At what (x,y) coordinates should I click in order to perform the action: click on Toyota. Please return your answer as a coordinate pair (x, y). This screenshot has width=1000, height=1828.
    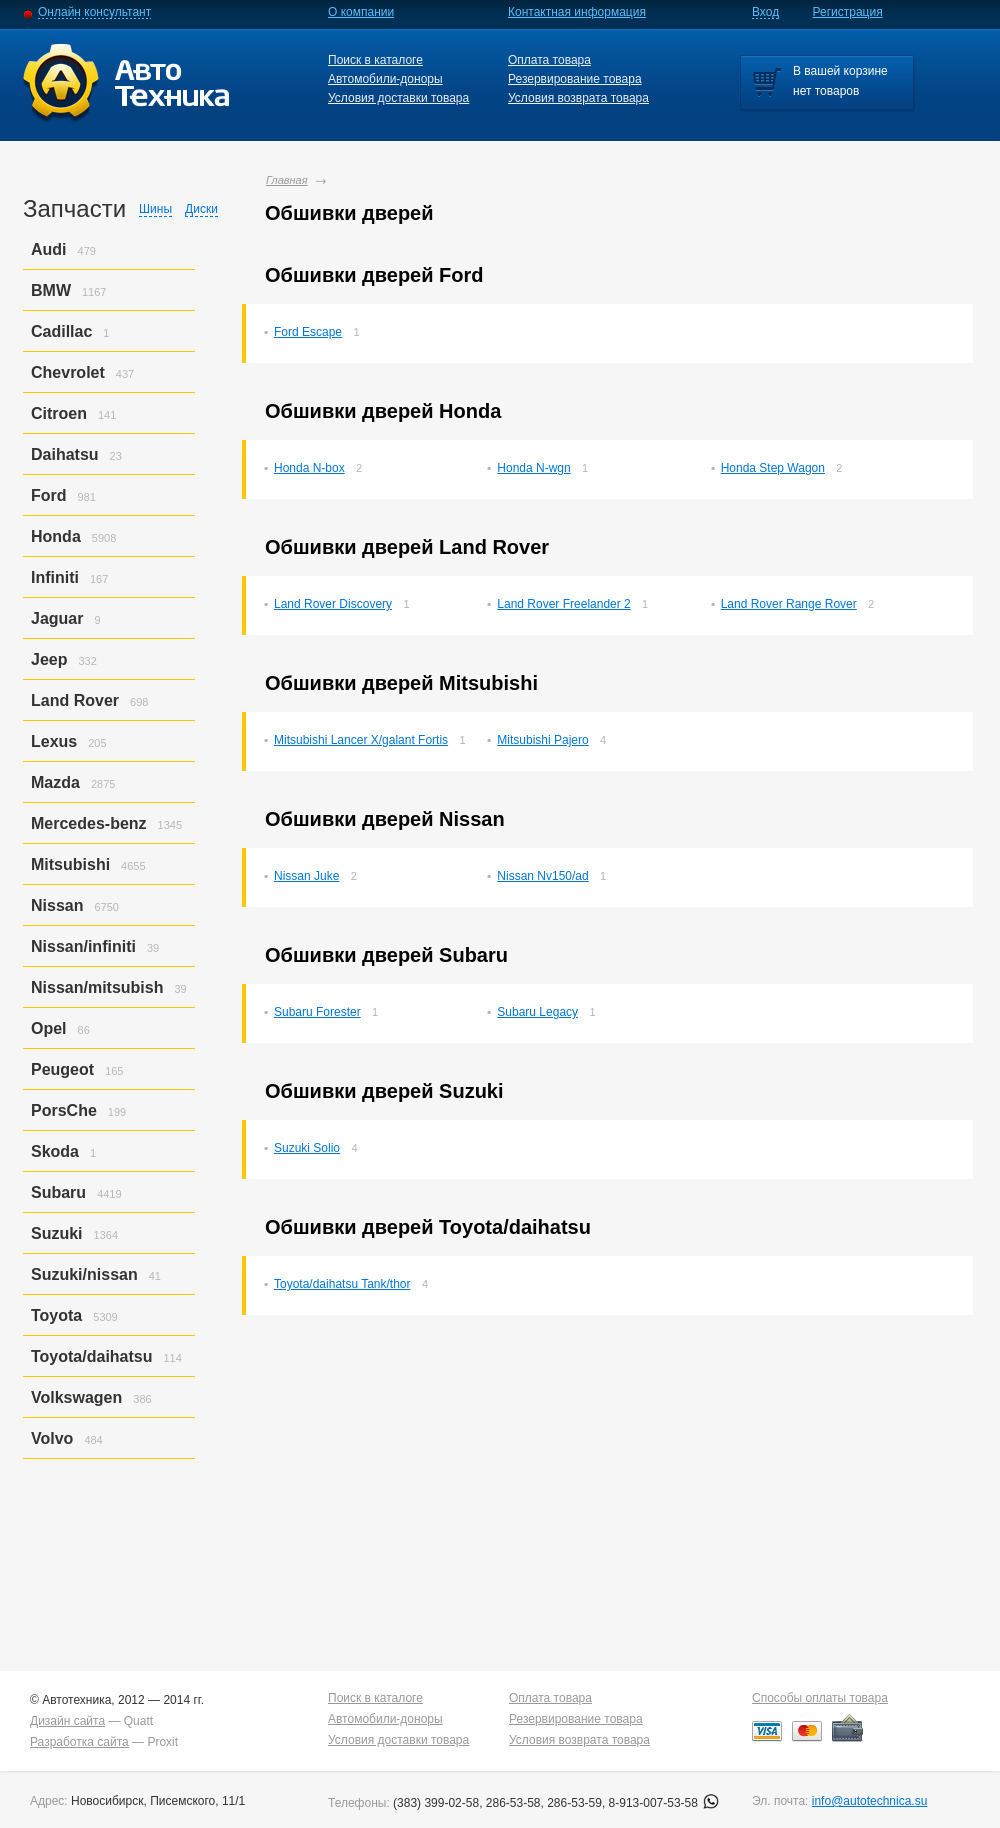
    Looking at the image, I should click on (56, 1315).